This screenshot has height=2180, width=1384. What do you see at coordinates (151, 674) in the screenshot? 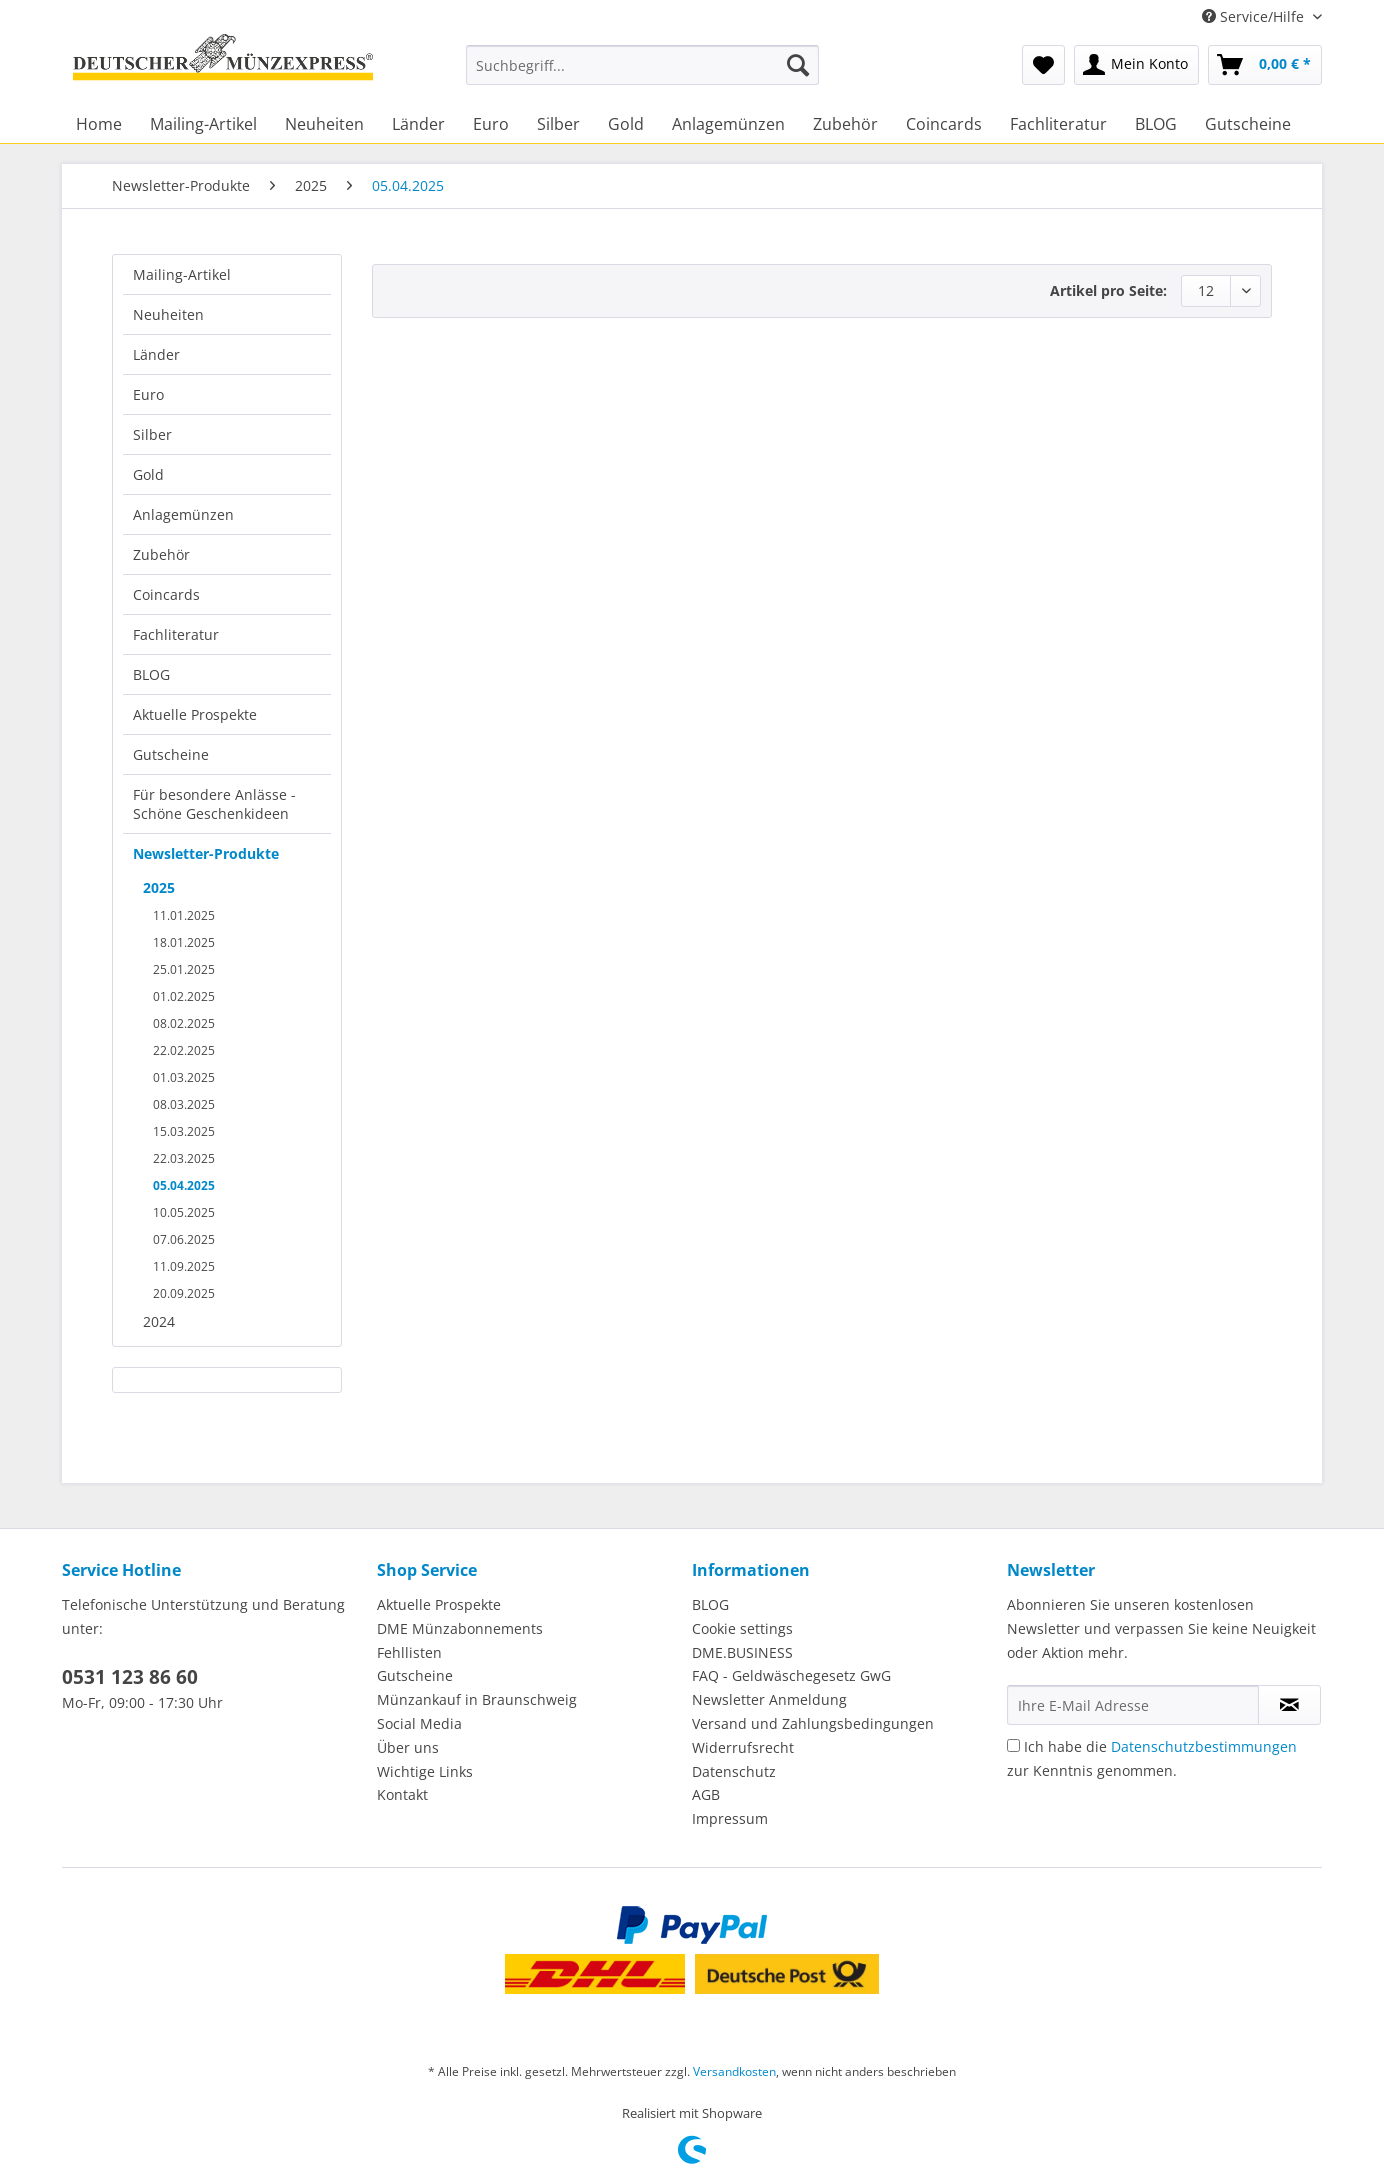
I see `BLOG` at bounding box center [151, 674].